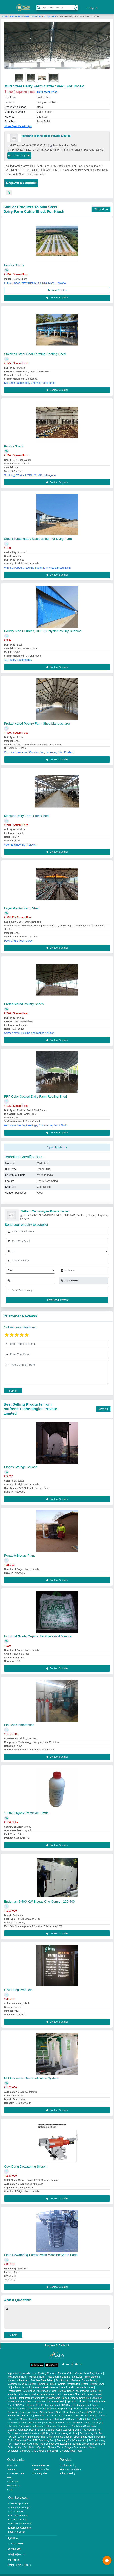 Image resolution: width=114 pixels, height=2576 pixels. What do you see at coordinates (17, 2515) in the screenshot?
I see `Brand Marketing` at bounding box center [17, 2515].